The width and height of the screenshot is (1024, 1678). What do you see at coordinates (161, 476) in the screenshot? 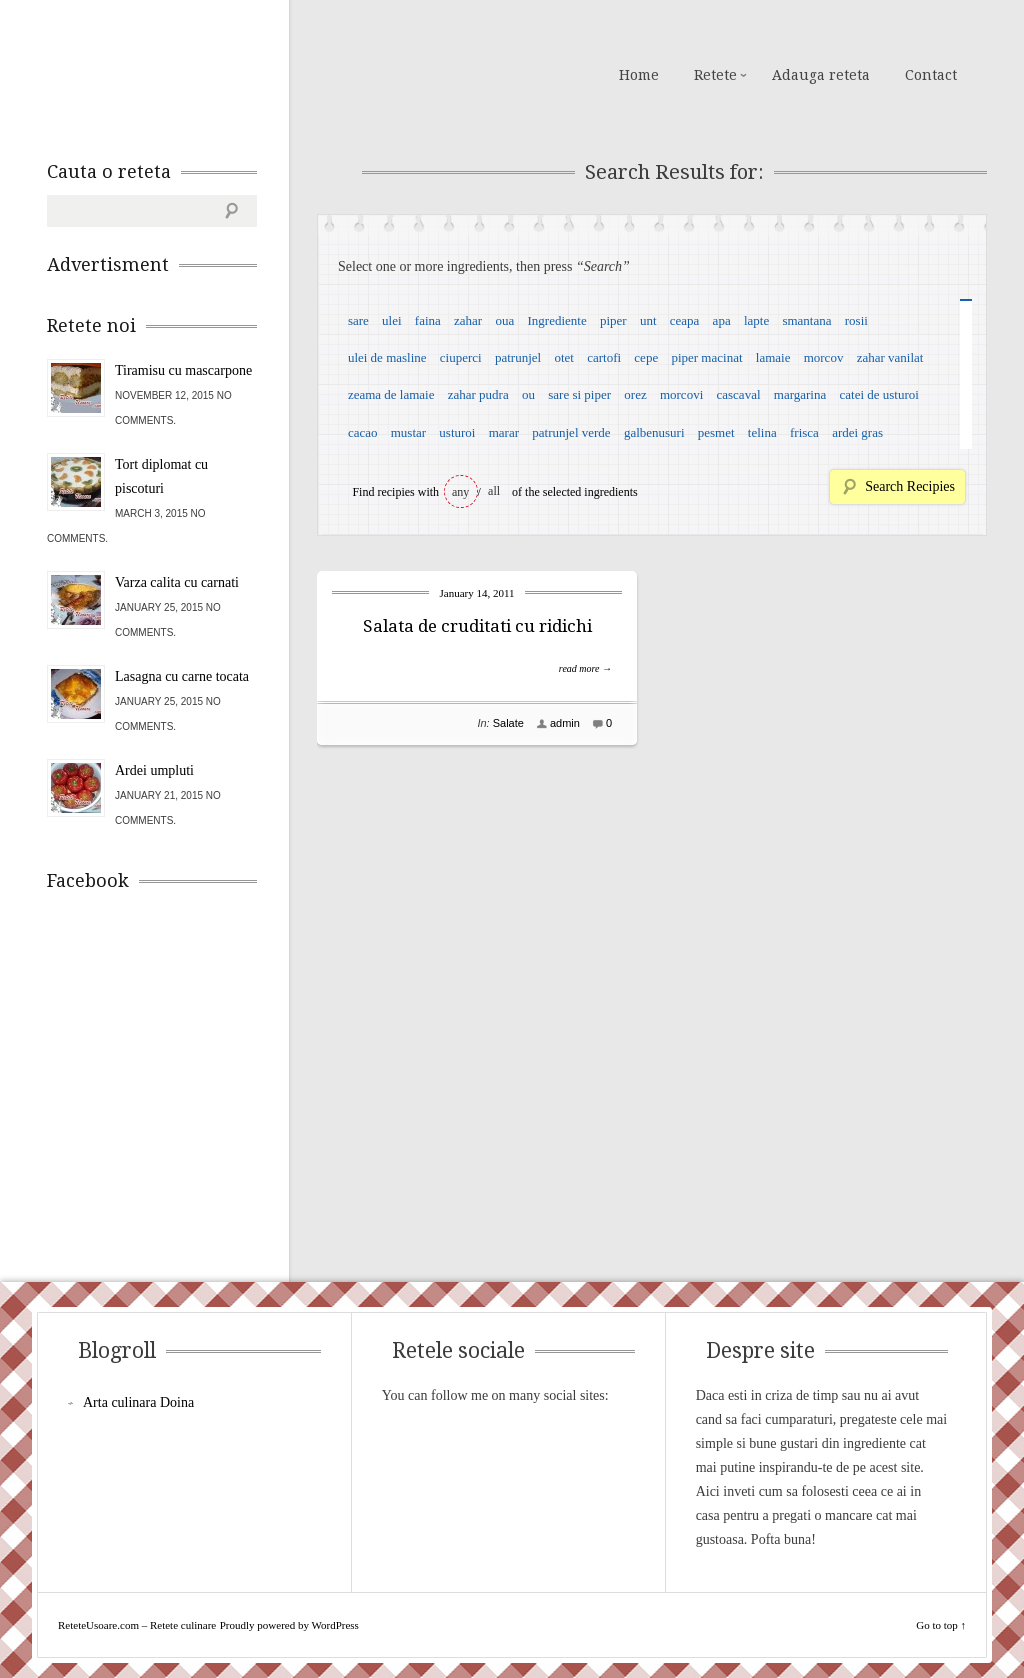
I see `Tort diplomat cu piscoturi` at bounding box center [161, 476].